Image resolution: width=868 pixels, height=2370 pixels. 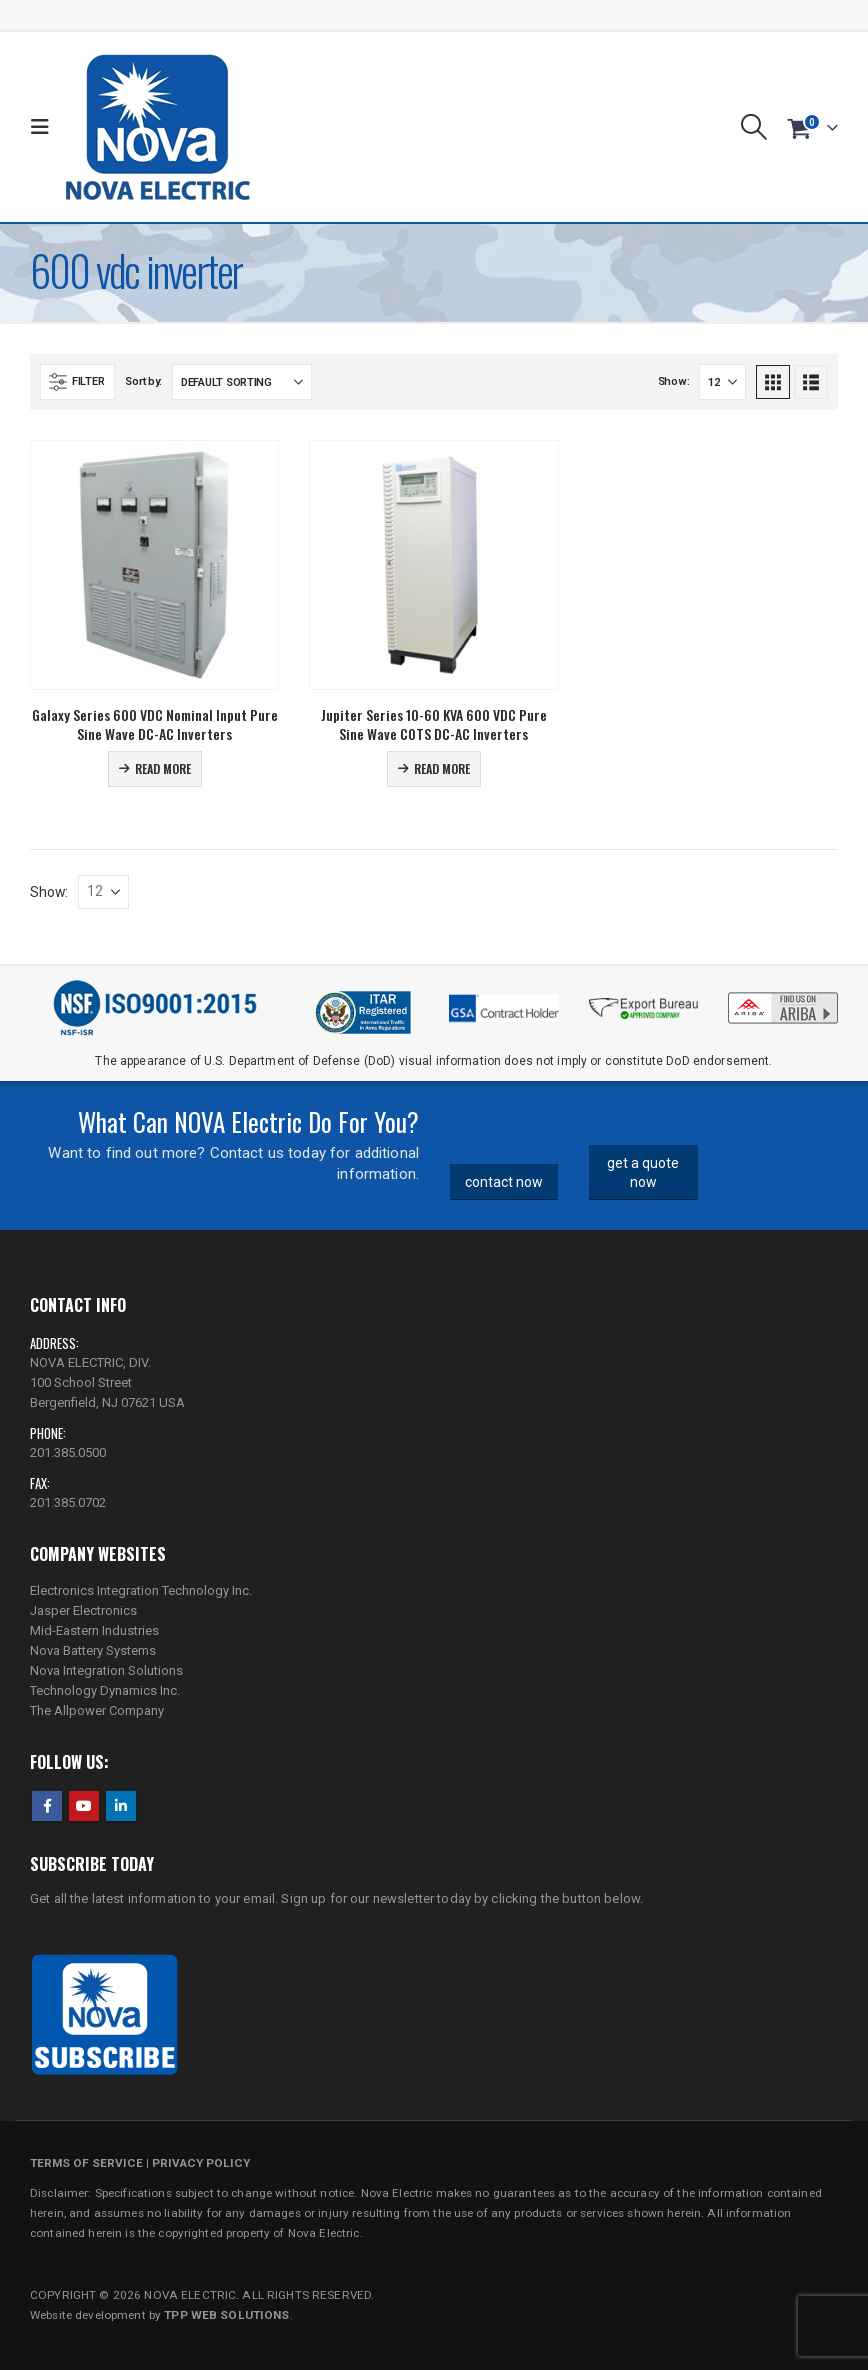 What do you see at coordinates (722, 382) in the screenshot?
I see `[Show]` at bounding box center [722, 382].